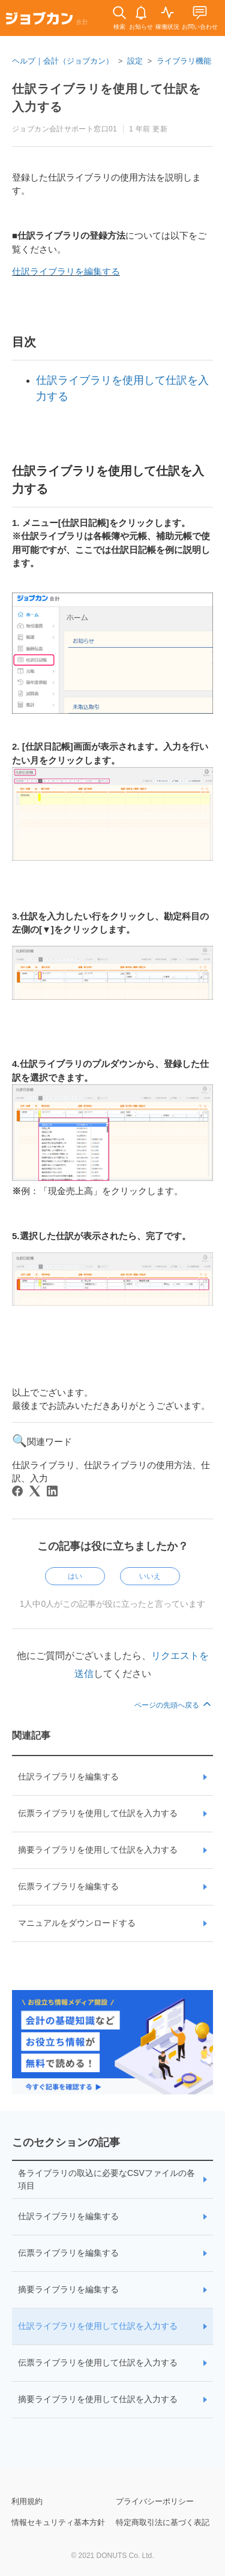  What do you see at coordinates (62, 60) in the screenshot?
I see `ヘルプ｜会計（ジョブカン）` at bounding box center [62, 60].